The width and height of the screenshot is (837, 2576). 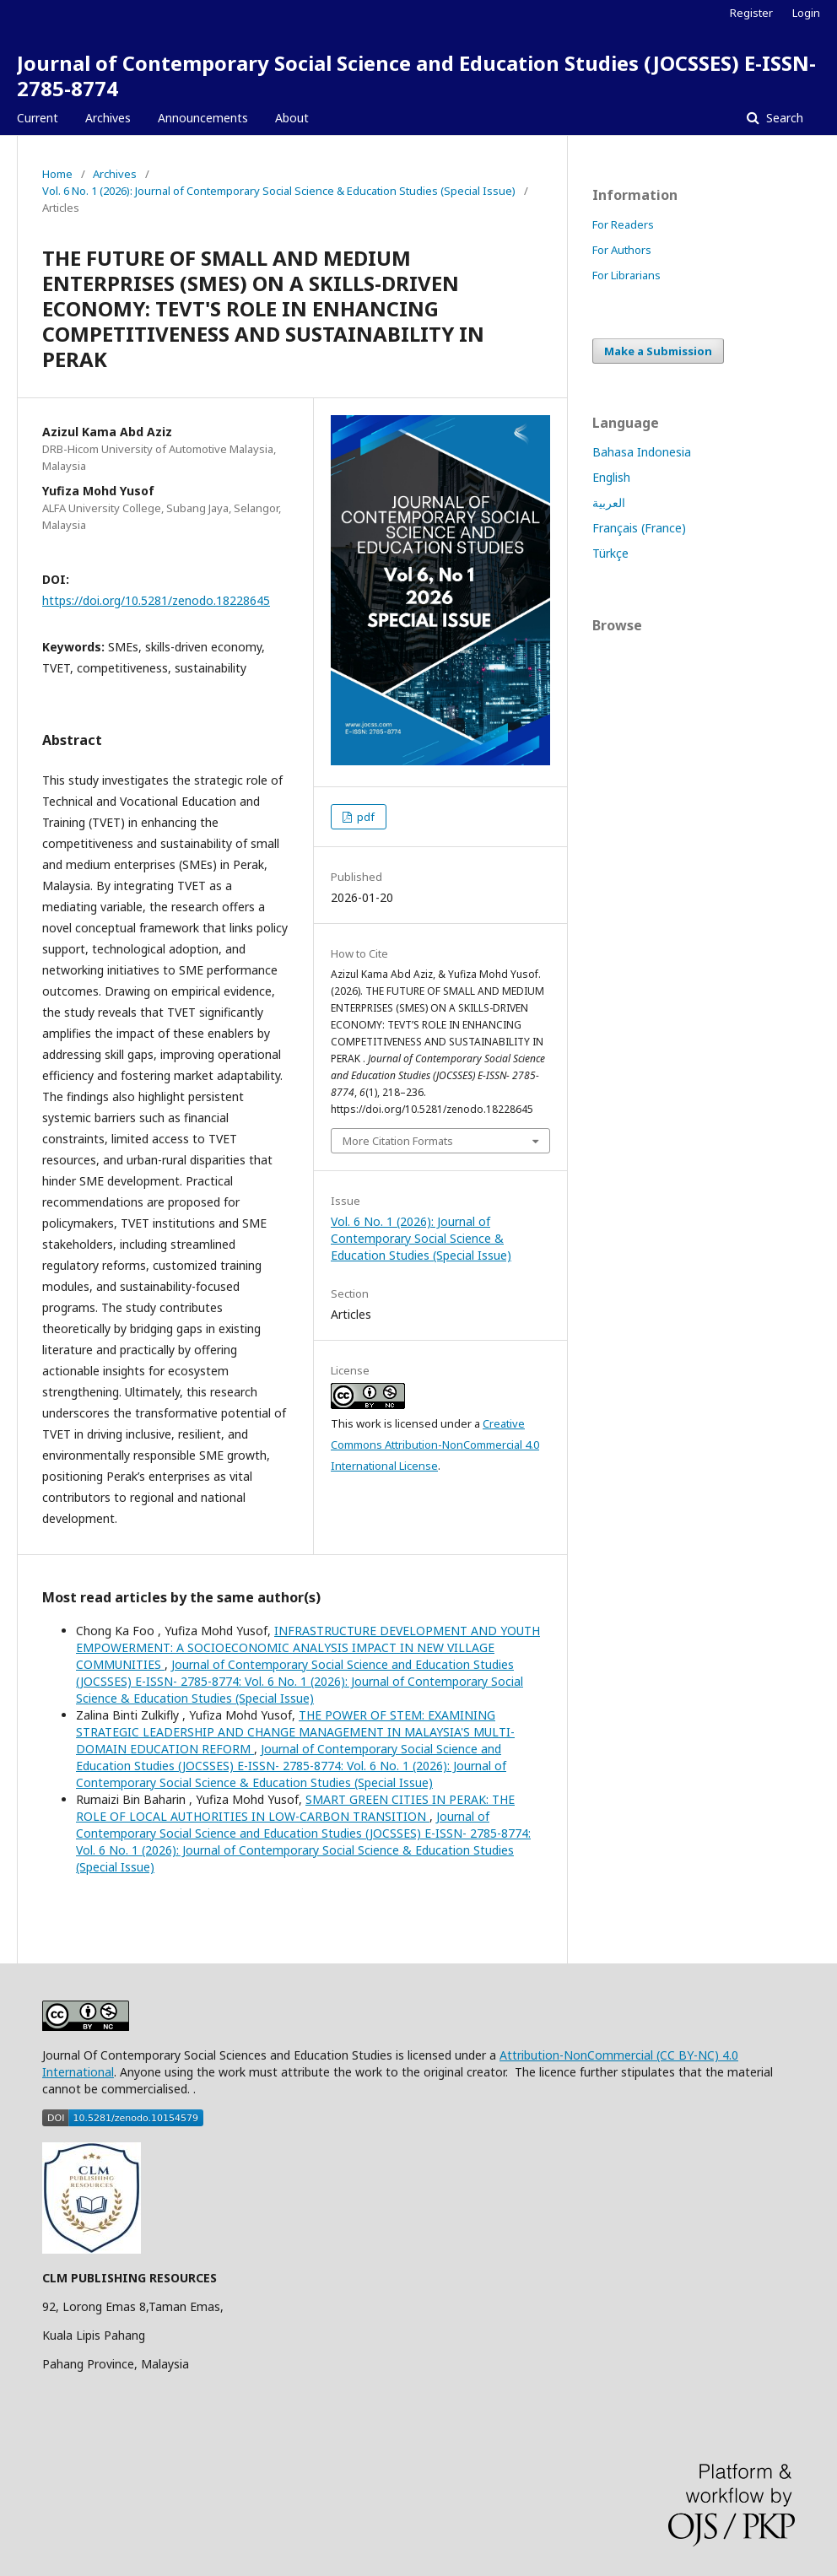 What do you see at coordinates (308, 1647) in the screenshot?
I see `INFRASTRUCTURE DEVELOPMENT AND YOUTH EMPOWERMENT: A SOCIOECONOMIC ANALYSIS IMPACT IN NEW VILLAGE COMMUNITIES` at bounding box center [308, 1647].